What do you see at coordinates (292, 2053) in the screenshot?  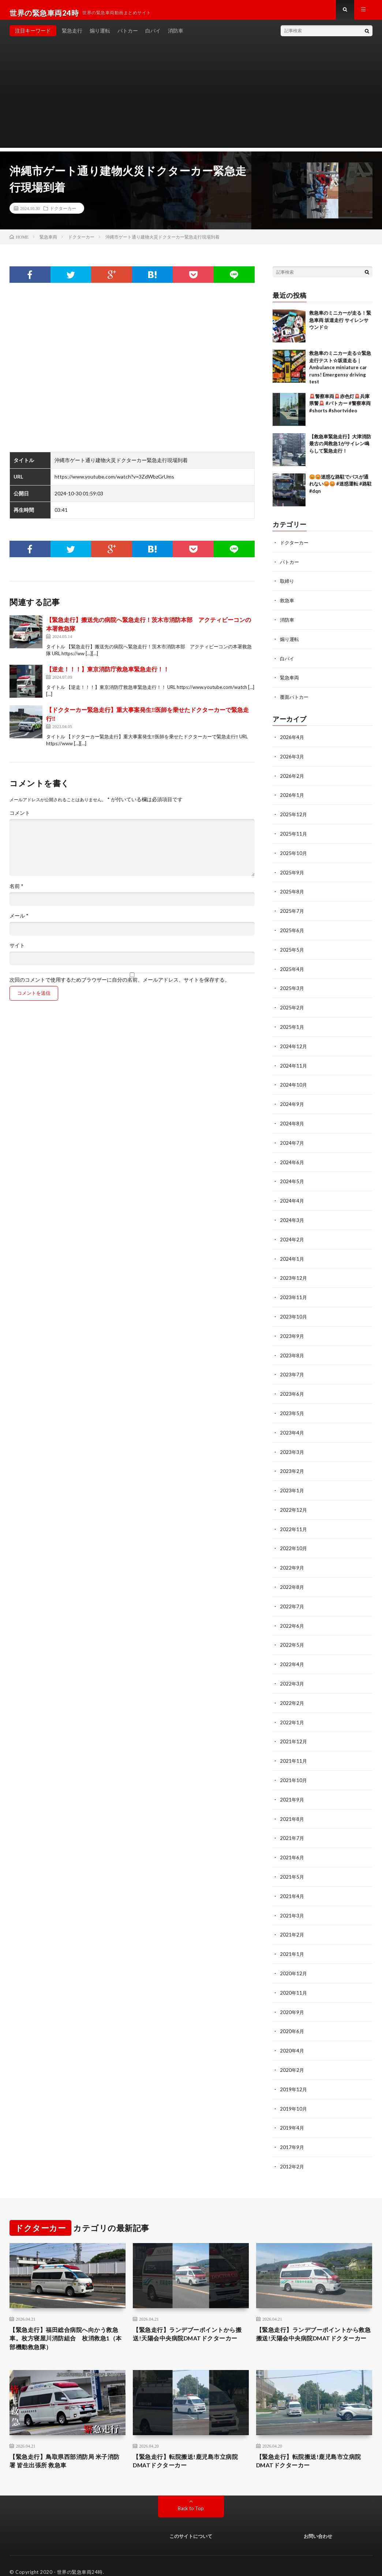 I see `2020年2月` at bounding box center [292, 2053].